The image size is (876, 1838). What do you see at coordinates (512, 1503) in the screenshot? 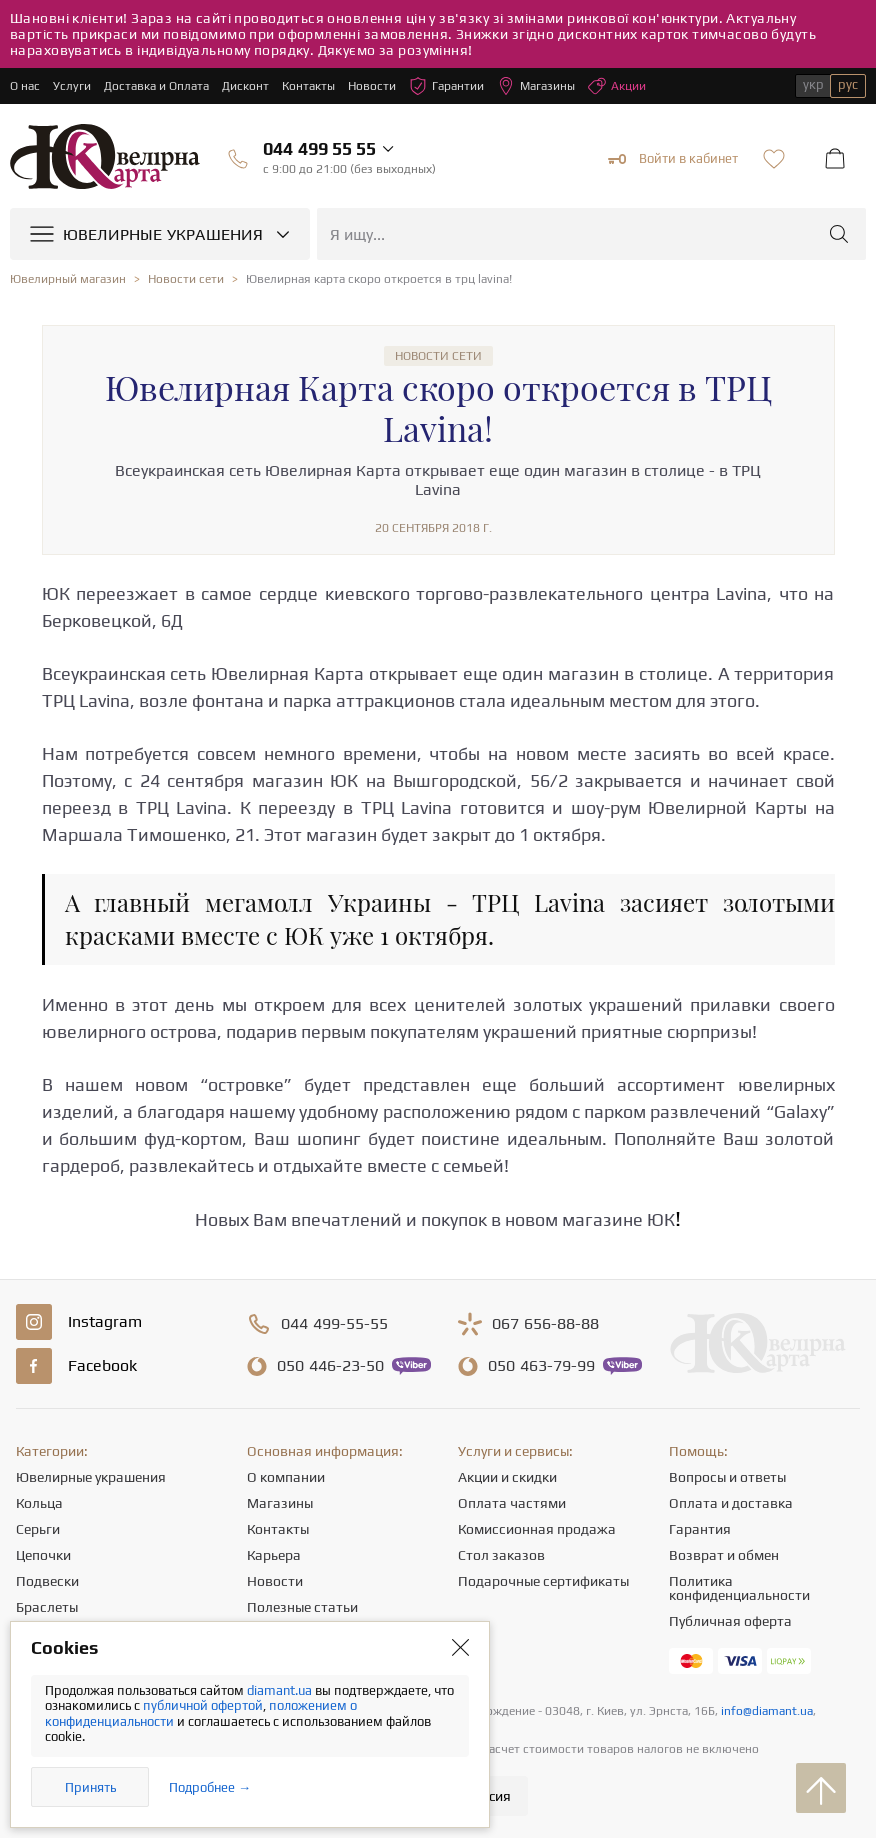
I see `Оплата частями` at bounding box center [512, 1503].